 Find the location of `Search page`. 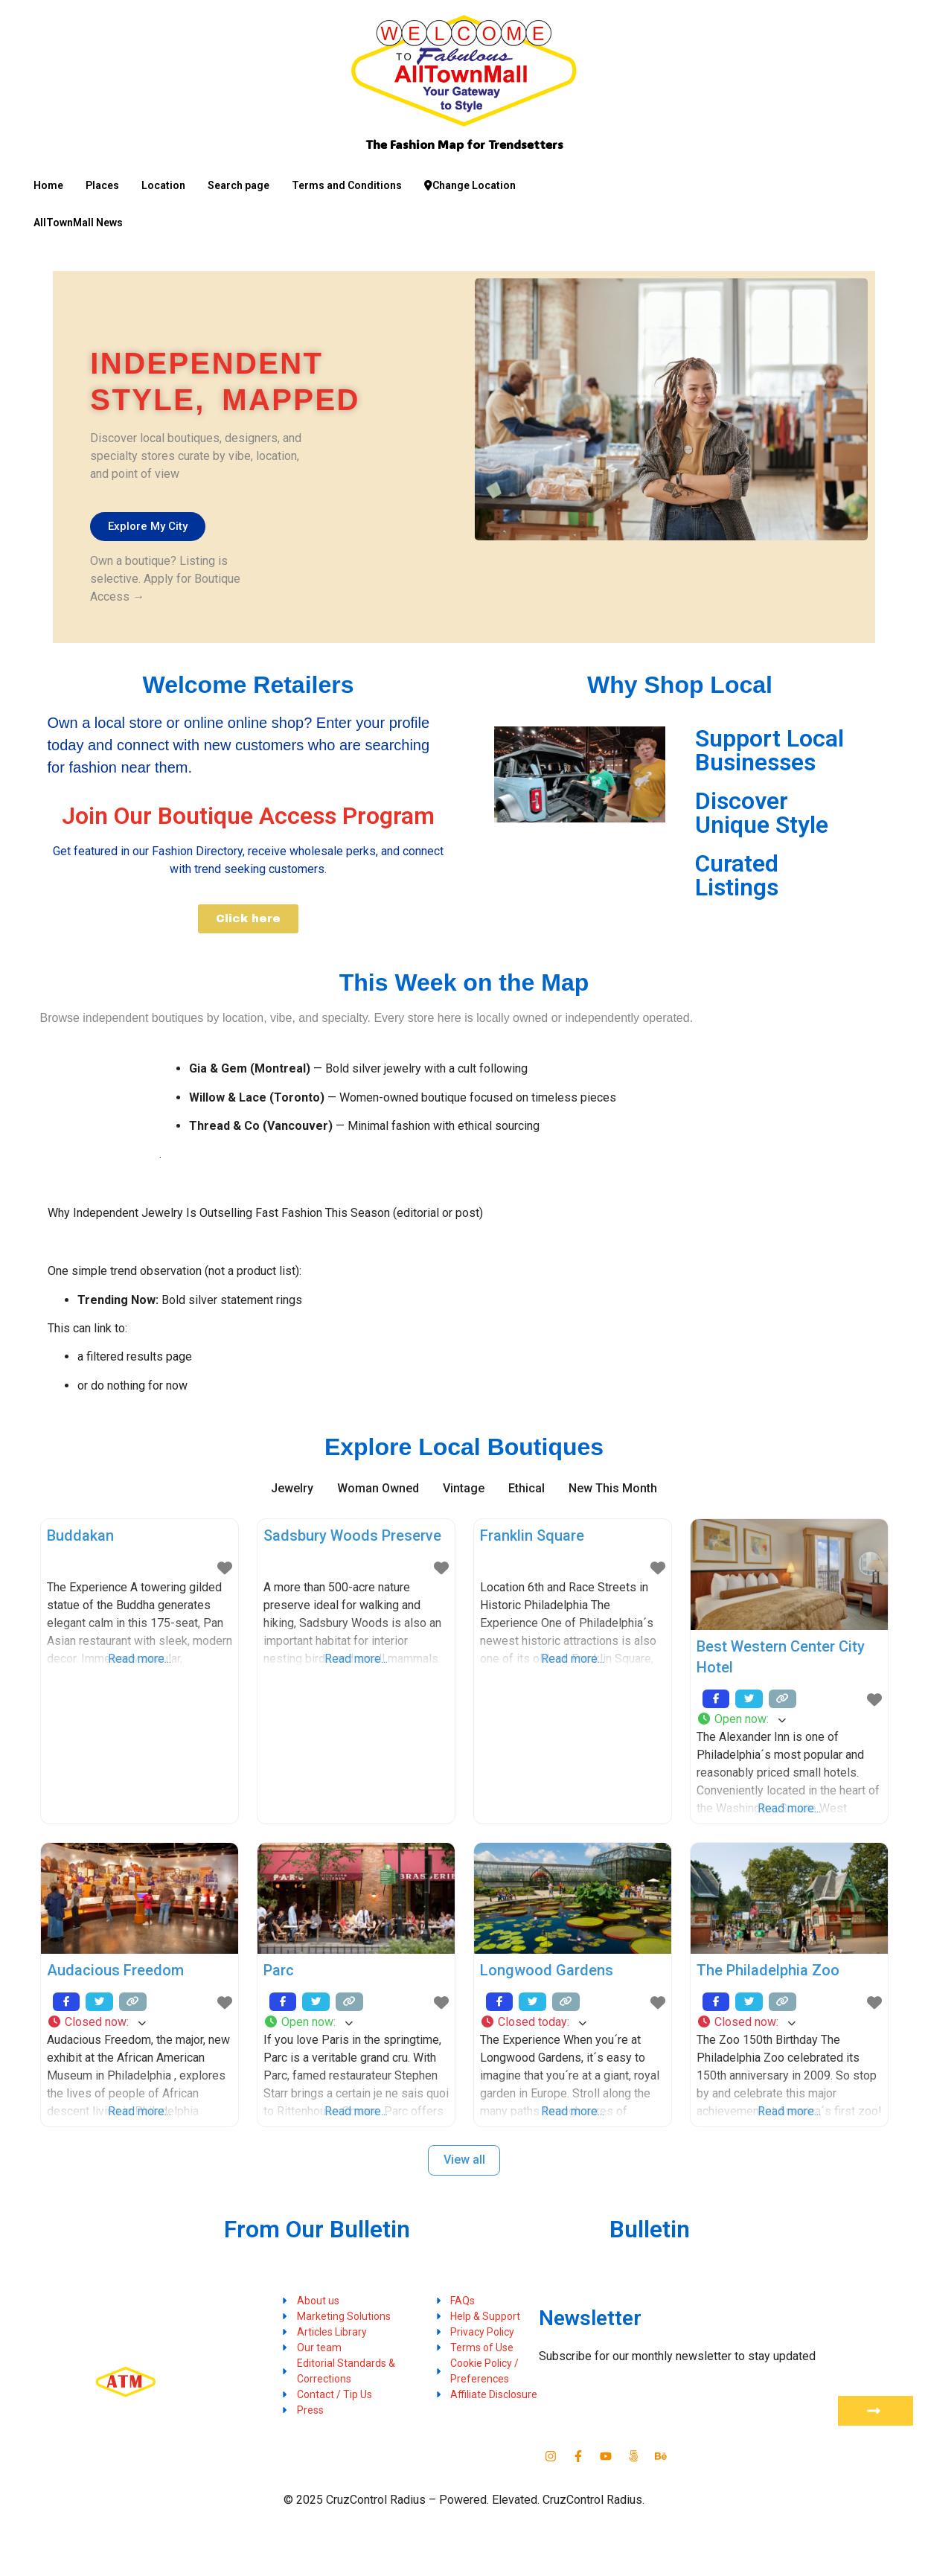

Search page is located at coordinates (238, 185).